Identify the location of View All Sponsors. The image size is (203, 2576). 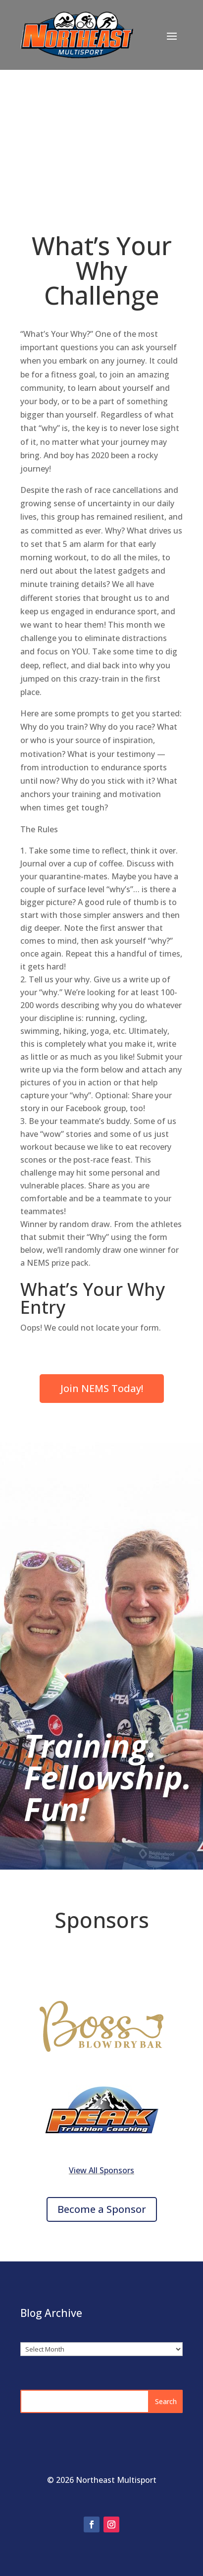
(101, 2170).